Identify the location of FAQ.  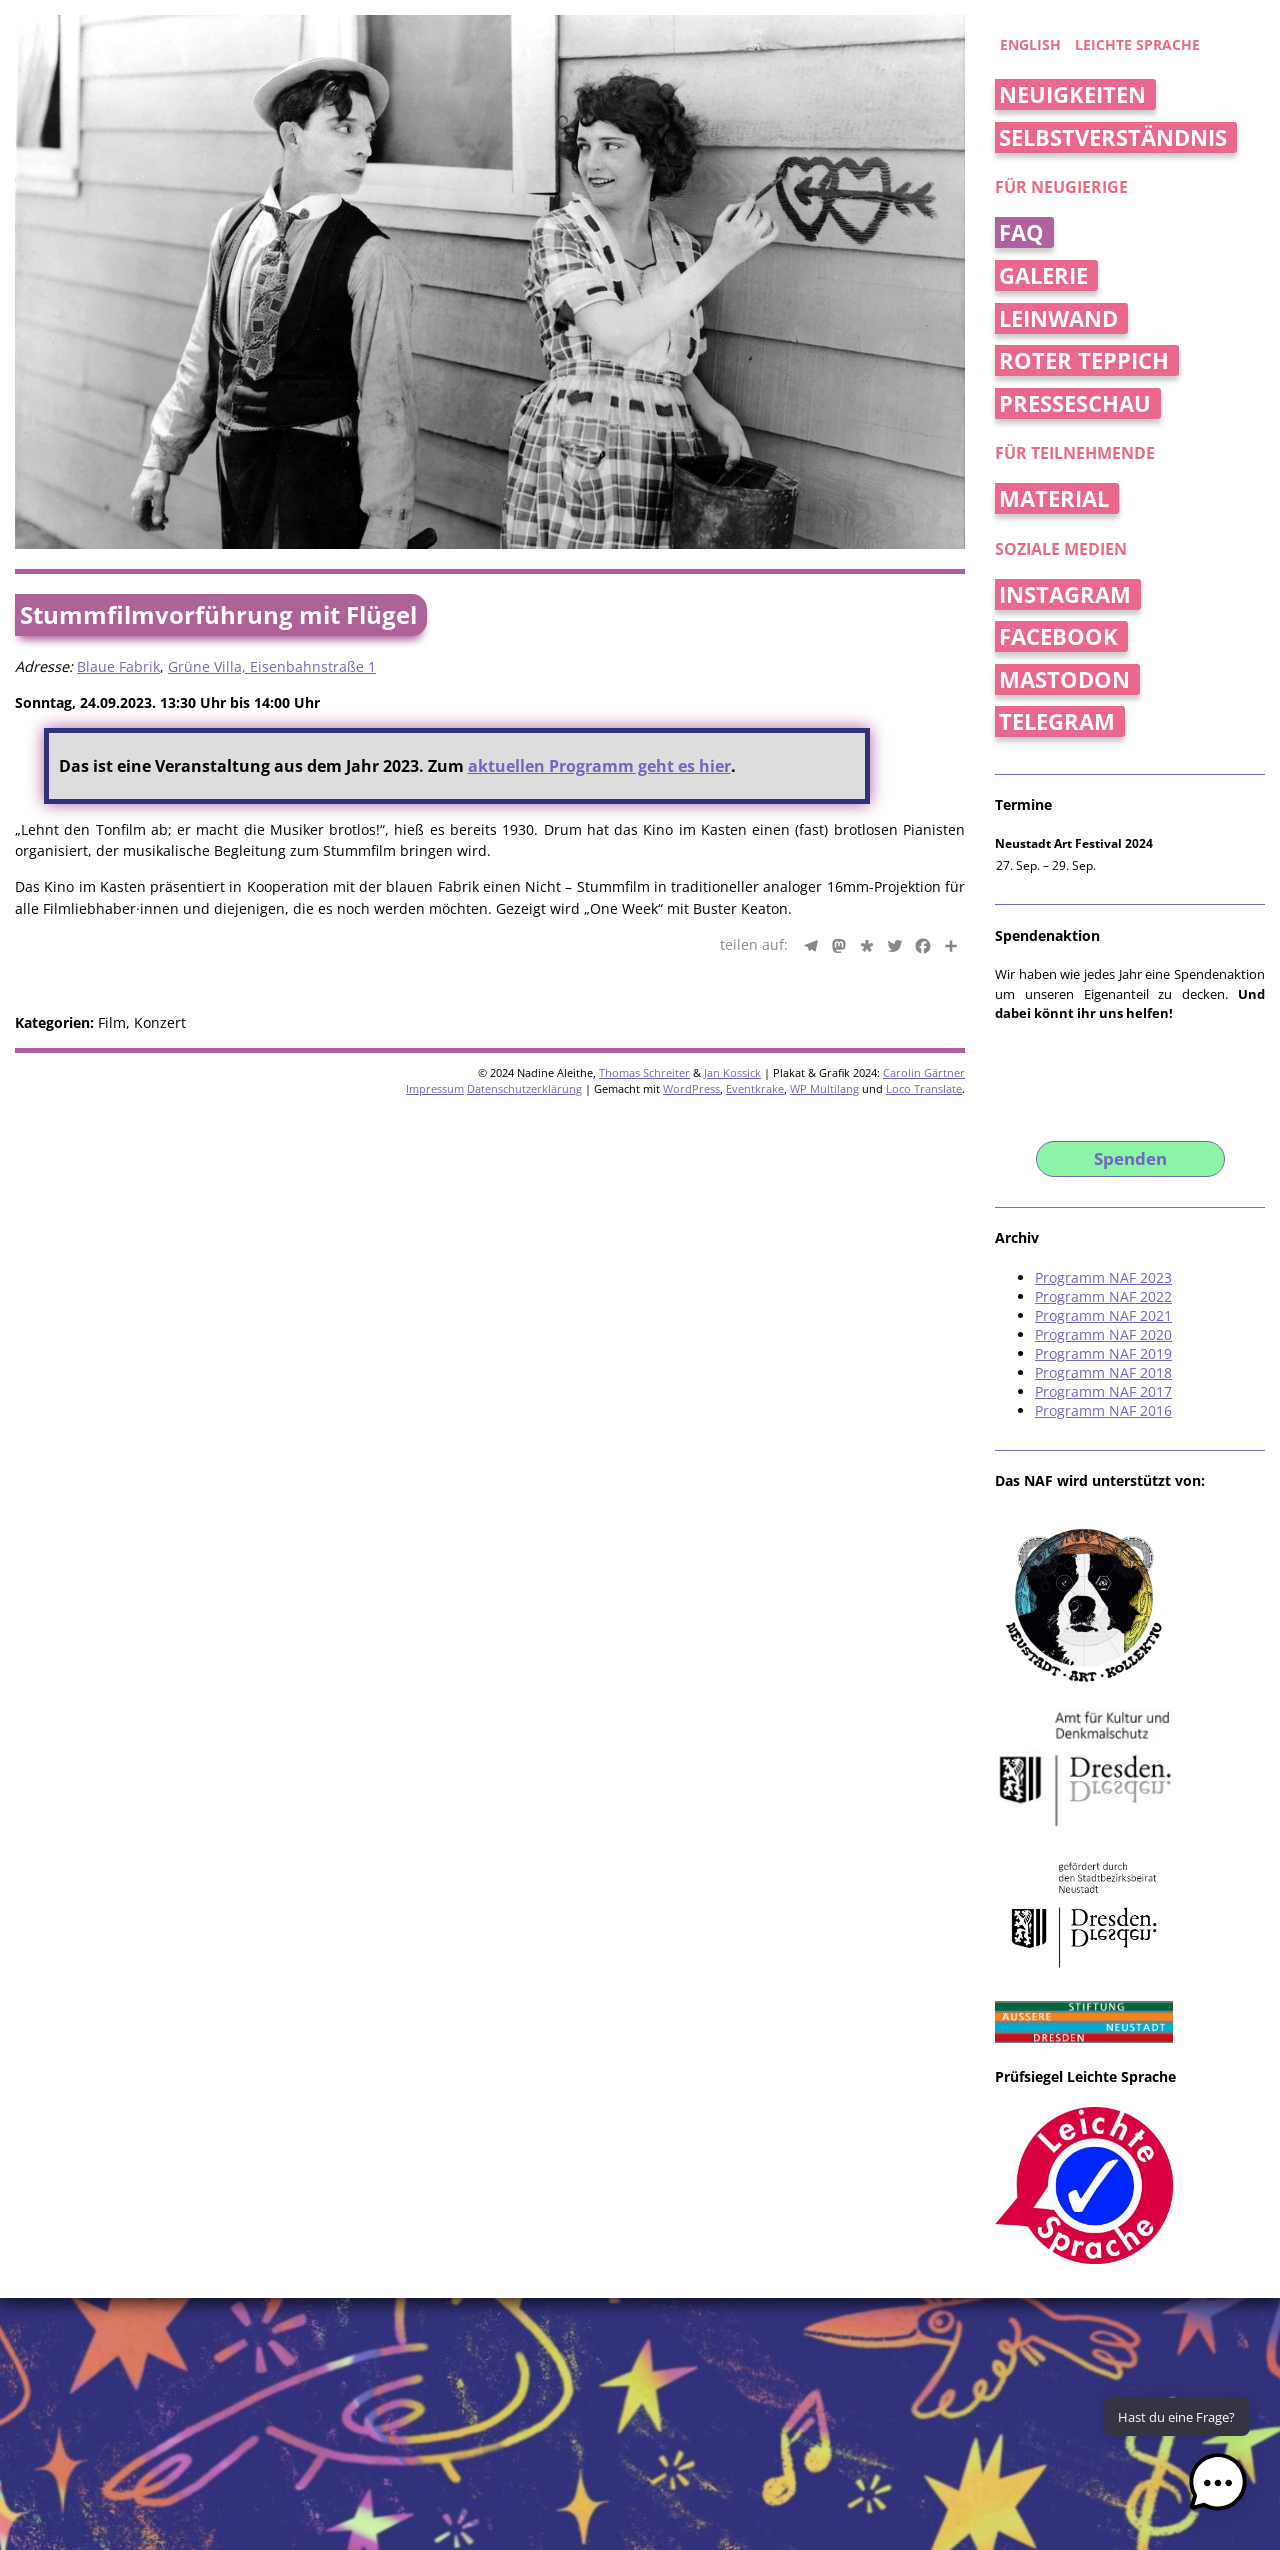
(1021, 232).